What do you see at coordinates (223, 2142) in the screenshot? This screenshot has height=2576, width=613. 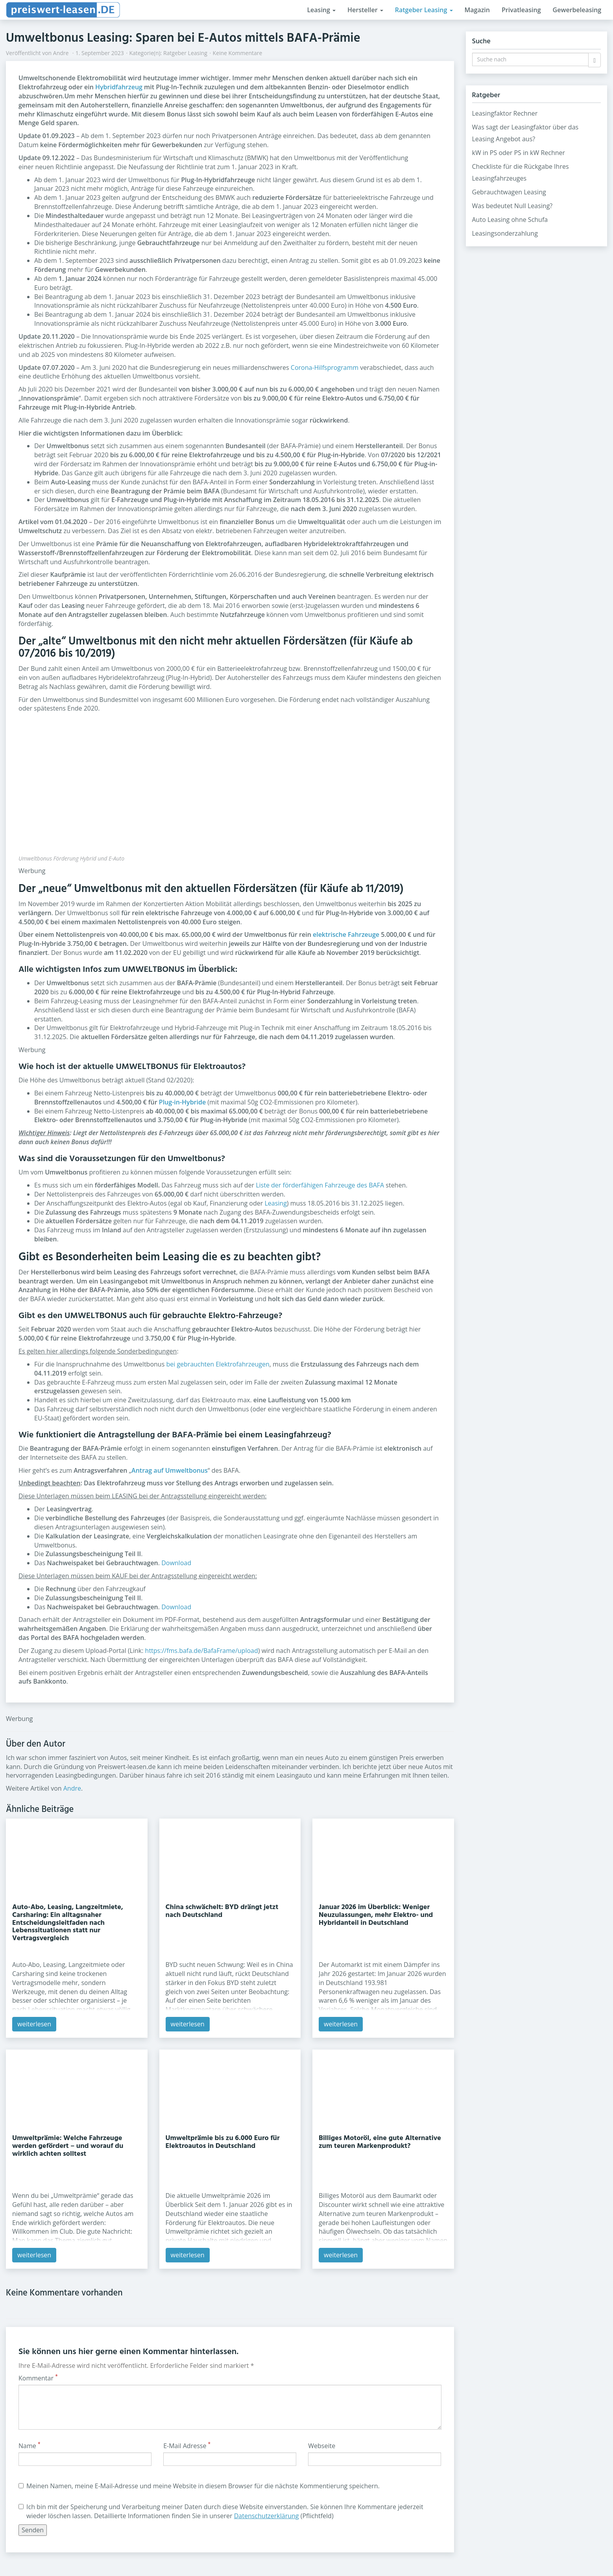 I see `Umweltprämie bis zu 6.000 Euro für Elektroautos in Deutschland` at bounding box center [223, 2142].